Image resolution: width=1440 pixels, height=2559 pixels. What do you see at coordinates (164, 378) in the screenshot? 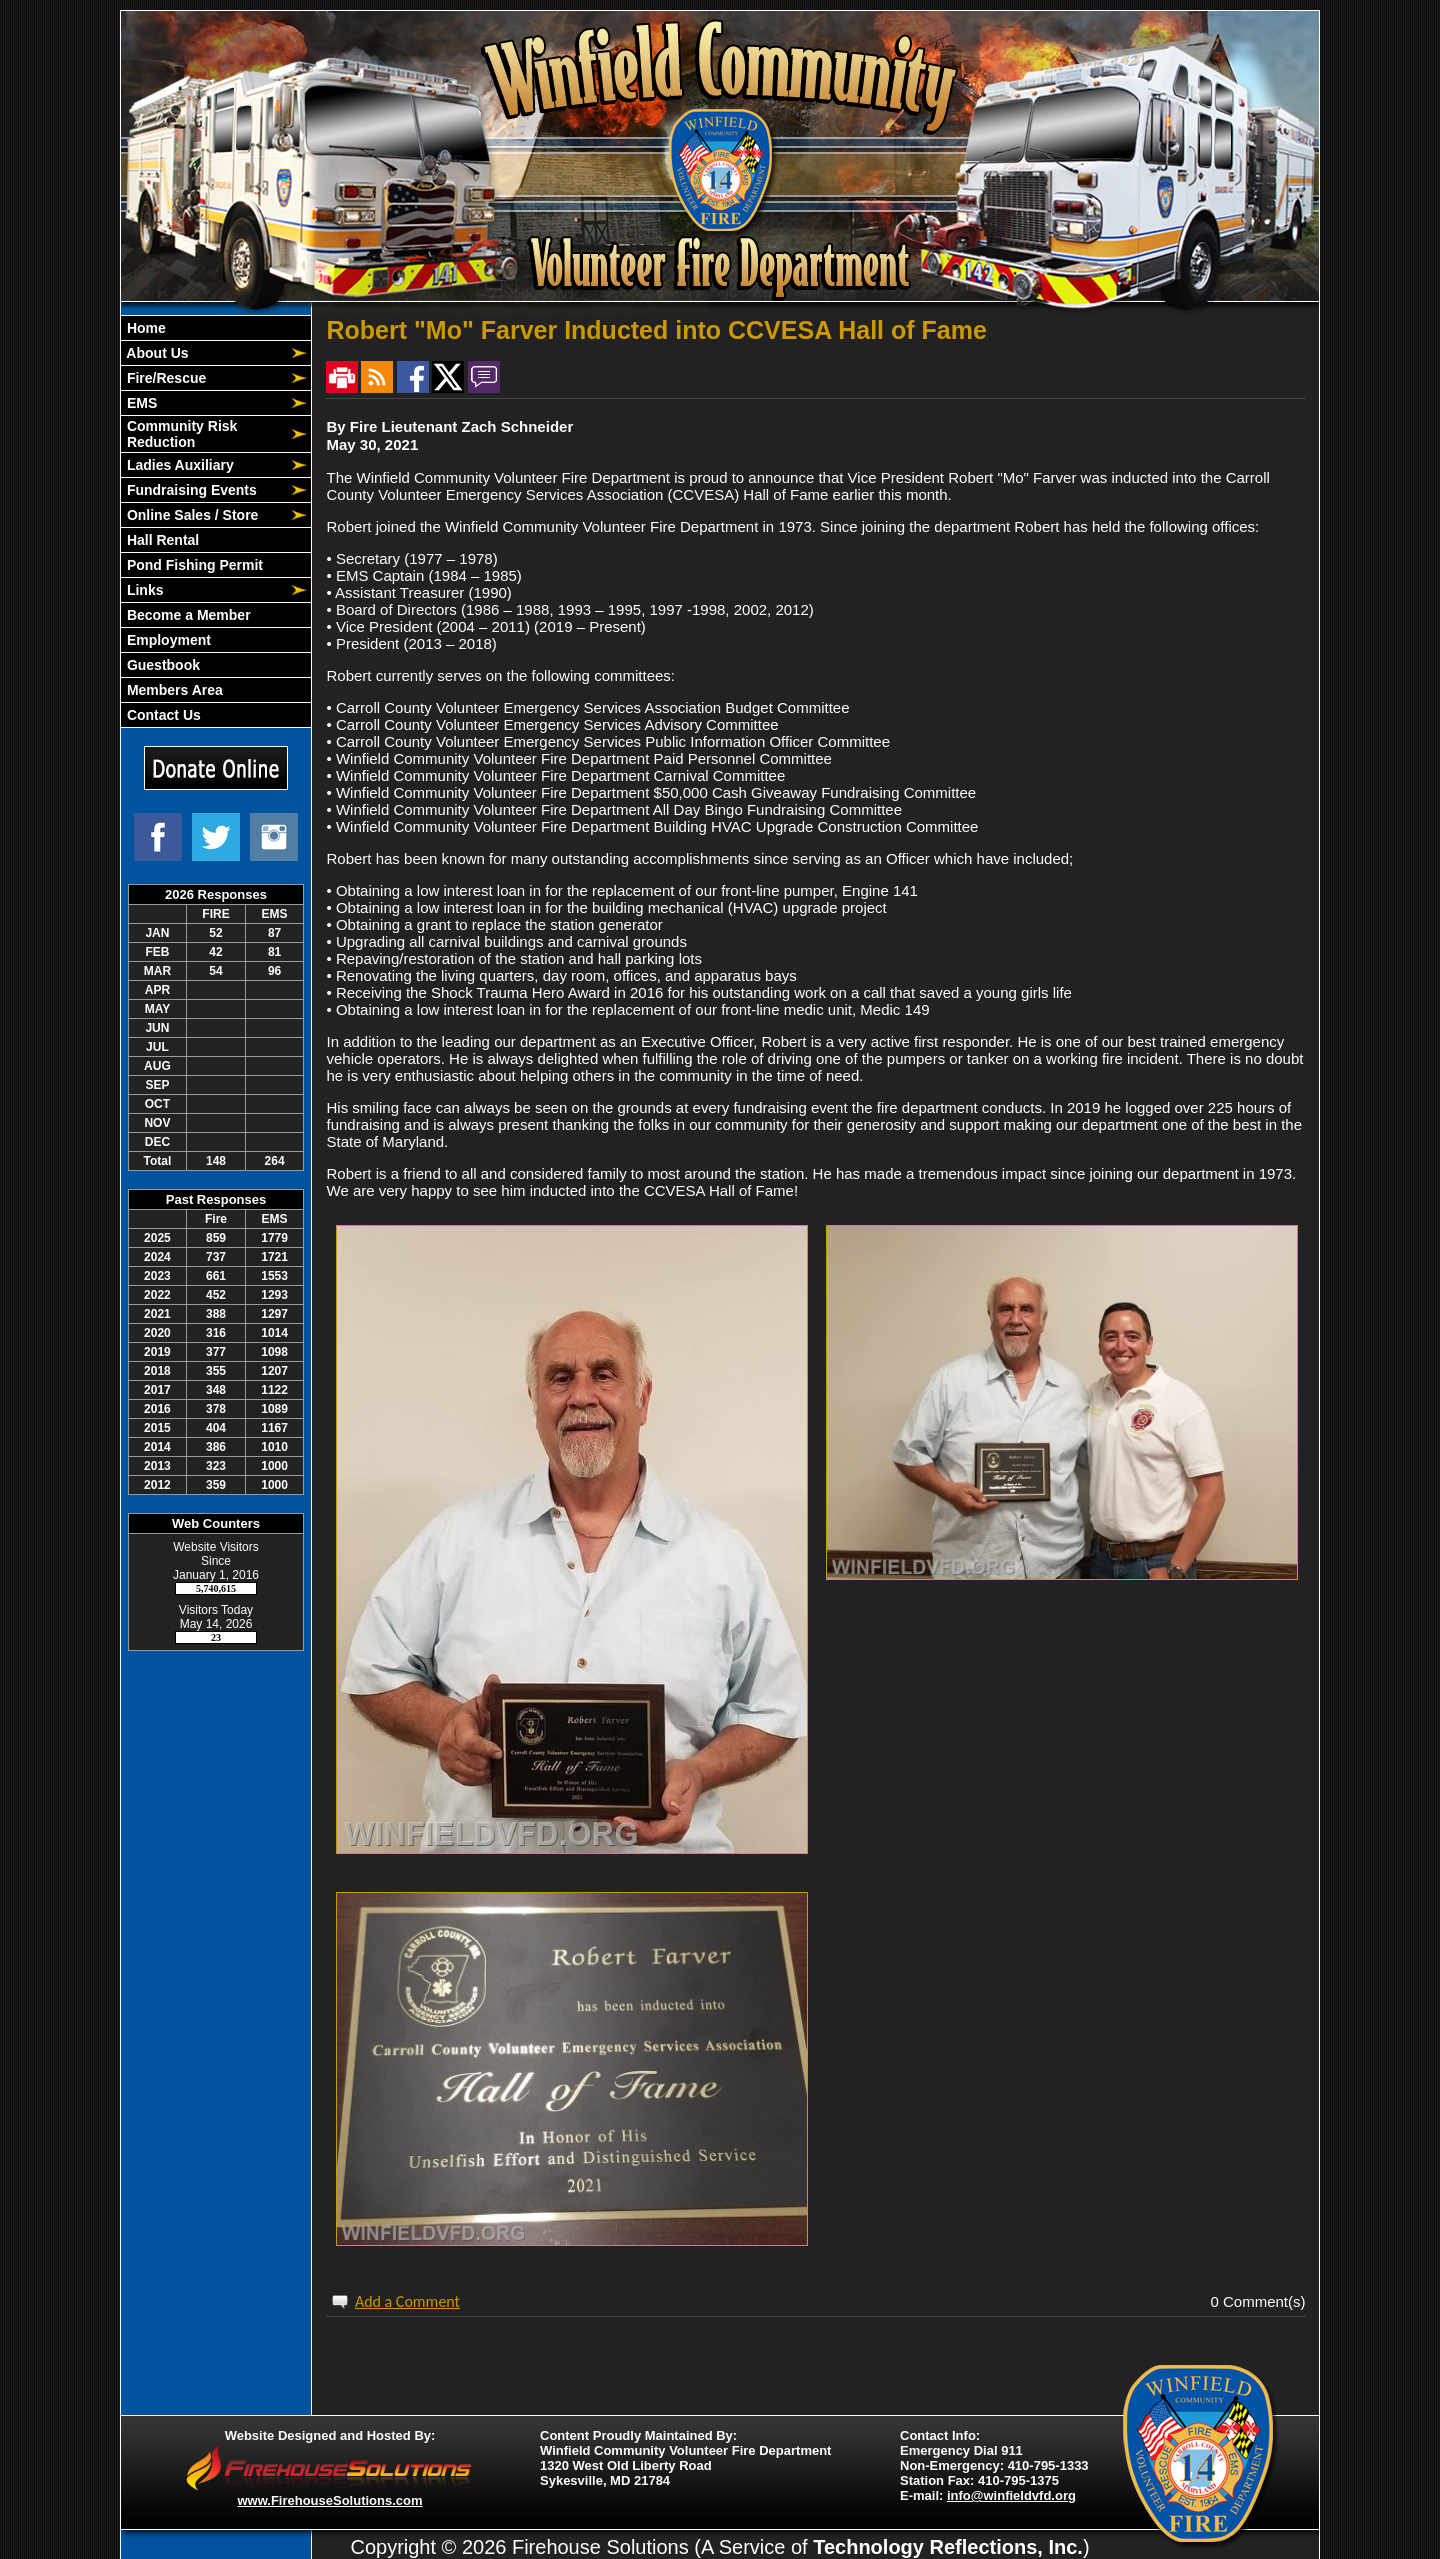
I see `Fire/Rescue [button]` at bounding box center [164, 378].